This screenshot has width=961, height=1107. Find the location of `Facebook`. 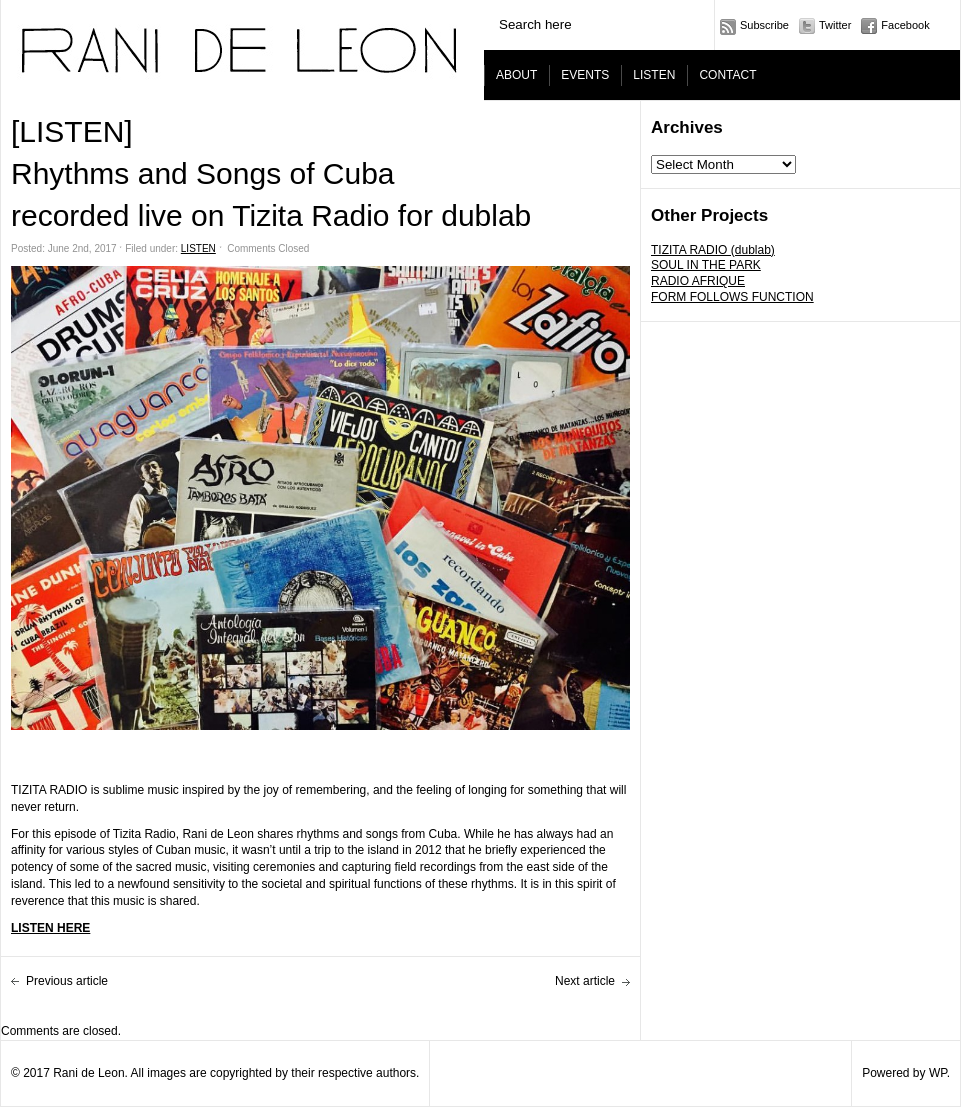

Facebook is located at coordinates (905, 25).